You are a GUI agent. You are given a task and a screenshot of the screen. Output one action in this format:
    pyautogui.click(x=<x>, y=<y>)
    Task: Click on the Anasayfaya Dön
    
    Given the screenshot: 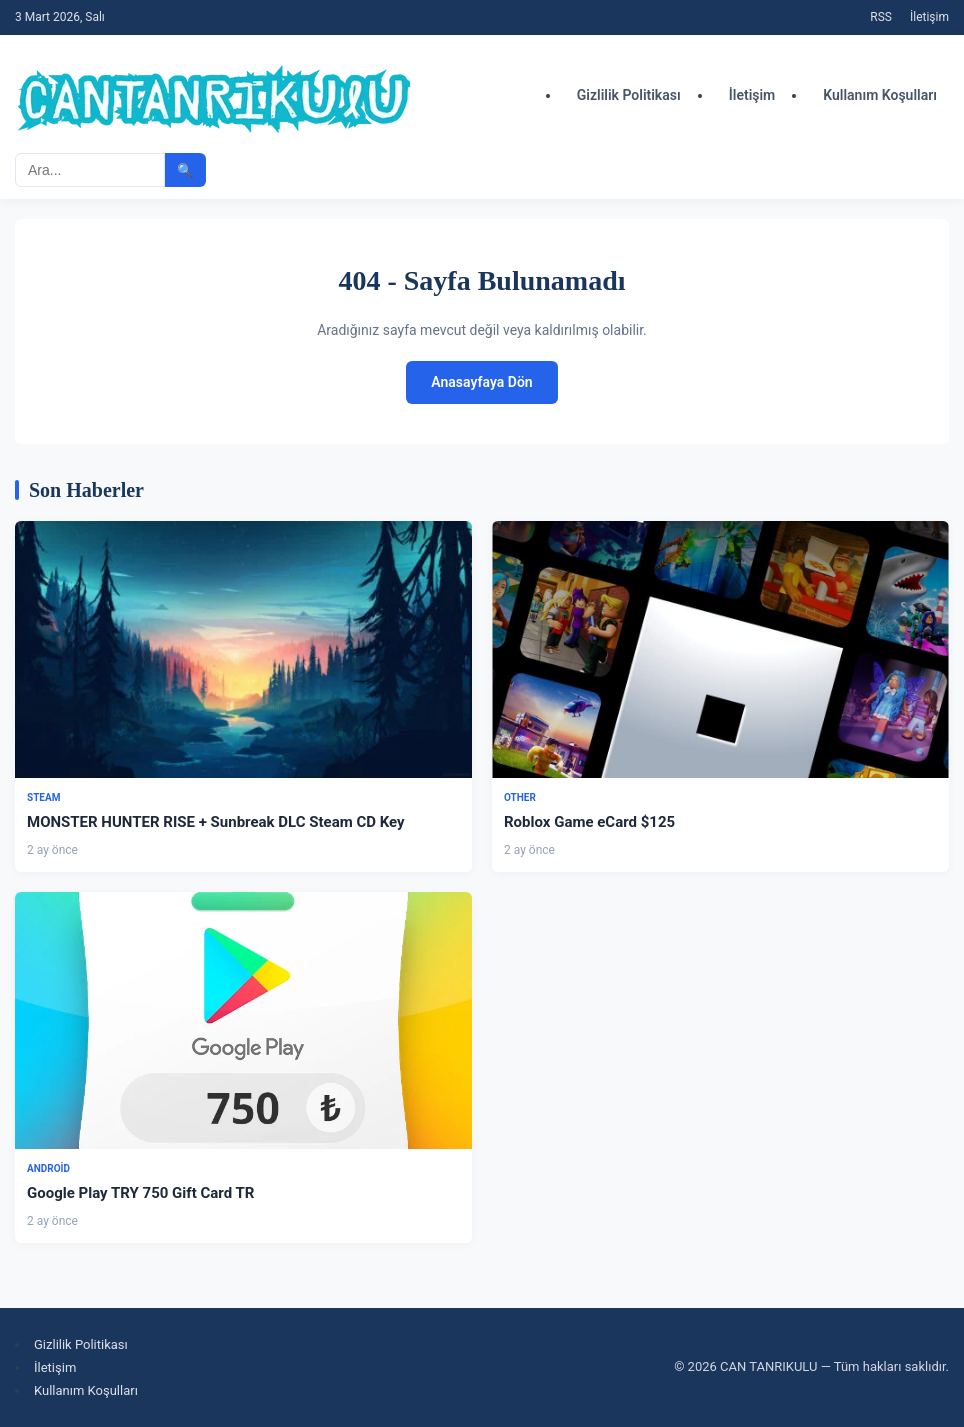 What is the action you would take?
    pyautogui.click(x=481, y=382)
    